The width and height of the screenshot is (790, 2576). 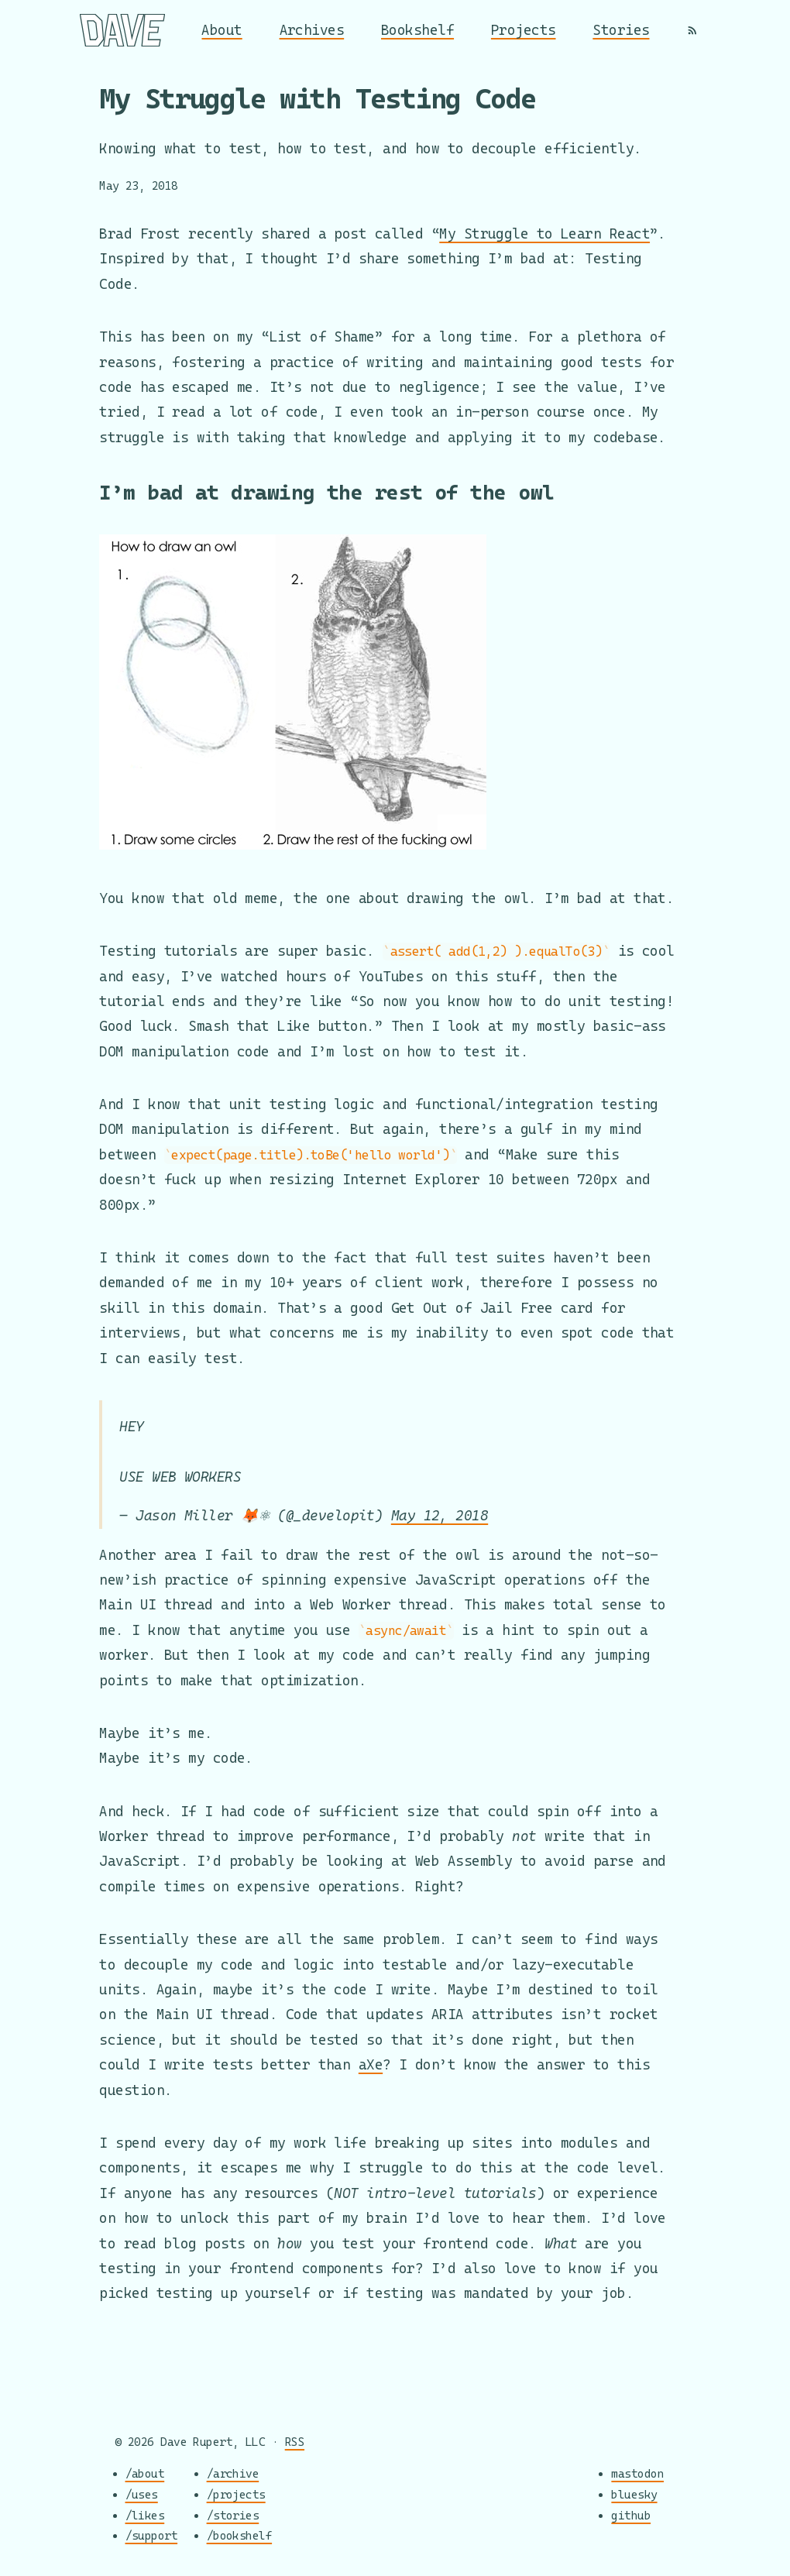 What do you see at coordinates (141, 2494) in the screenshot?
I see `/uses` at bounding box center [141, 2494].